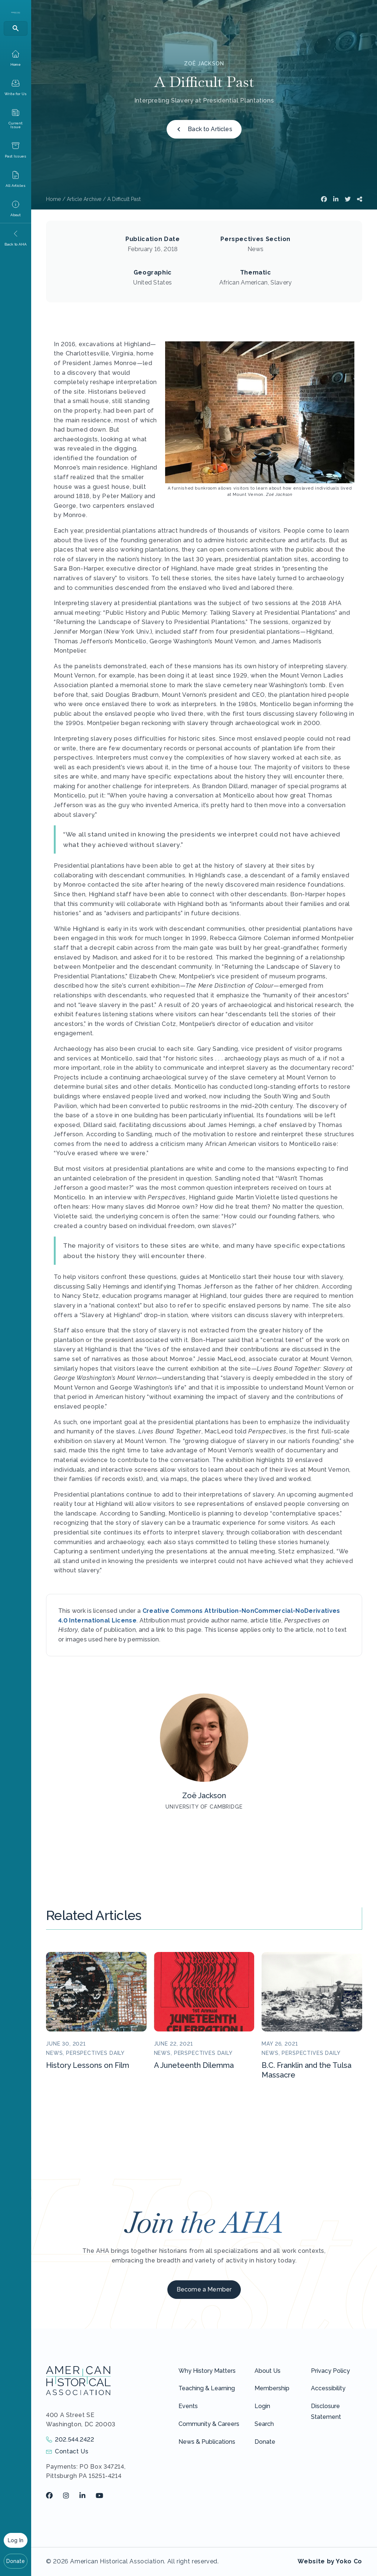 The height and width of the screenshot is (2576, 377). What do you see at coordinates (208, 2423) in the screenshot?
I see `Community & Careers` at bounding box center [208, 2423].